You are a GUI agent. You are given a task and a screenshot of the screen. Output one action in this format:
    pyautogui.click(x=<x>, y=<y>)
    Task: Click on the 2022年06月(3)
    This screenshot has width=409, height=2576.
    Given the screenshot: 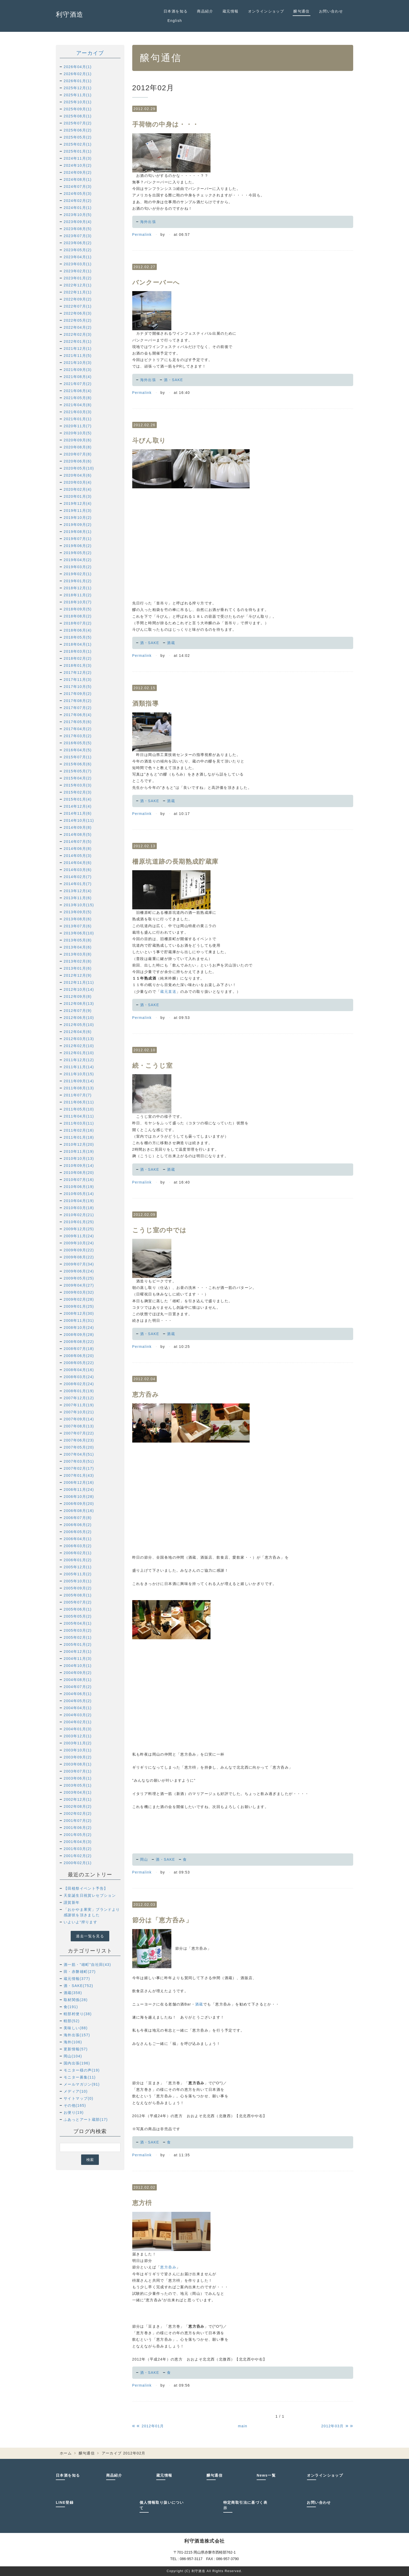 What is the action you would take?
    pyautogui.click(x=78, y=313)
    